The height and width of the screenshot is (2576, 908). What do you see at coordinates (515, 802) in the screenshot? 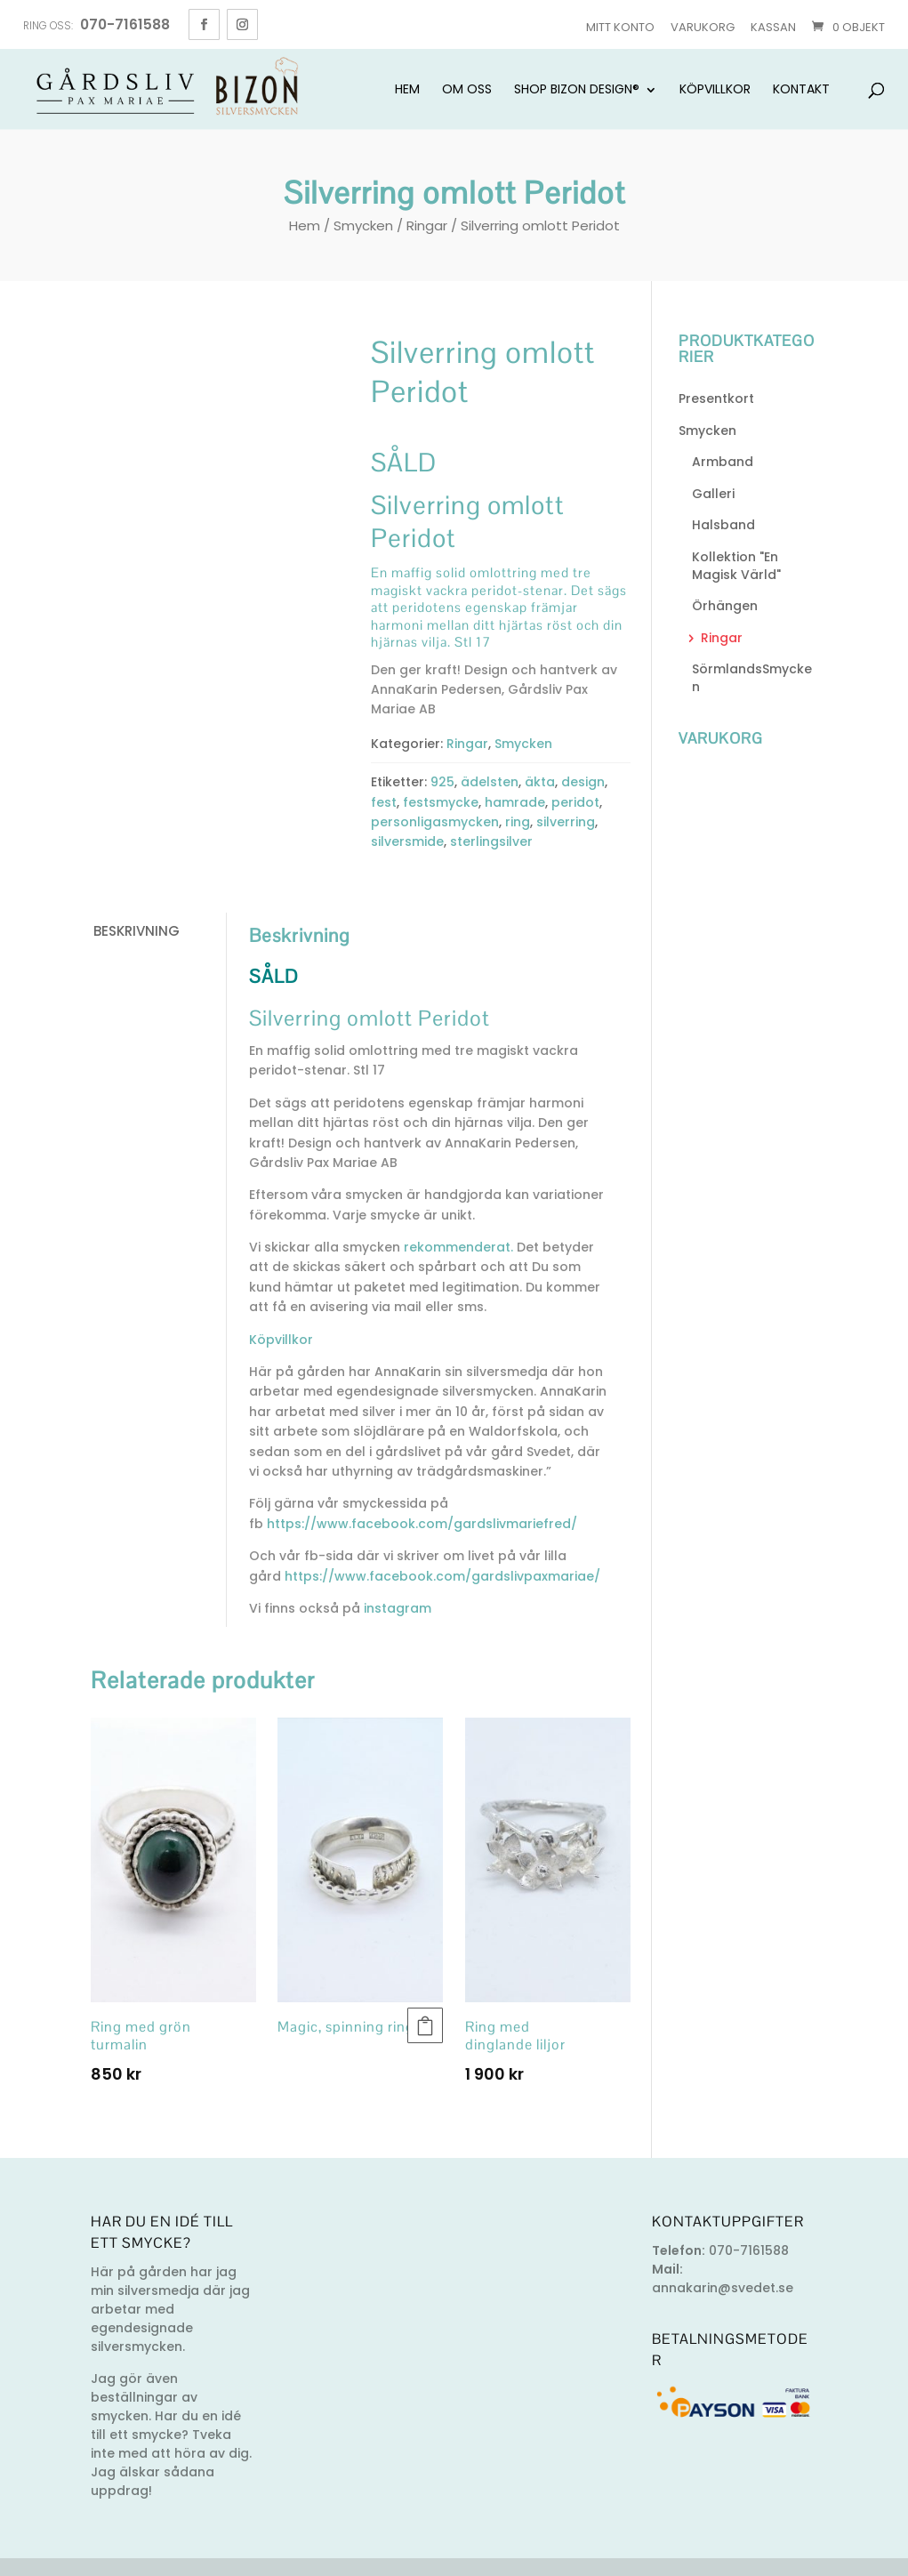
I see `hamrade` at bounding box center [515, 802].